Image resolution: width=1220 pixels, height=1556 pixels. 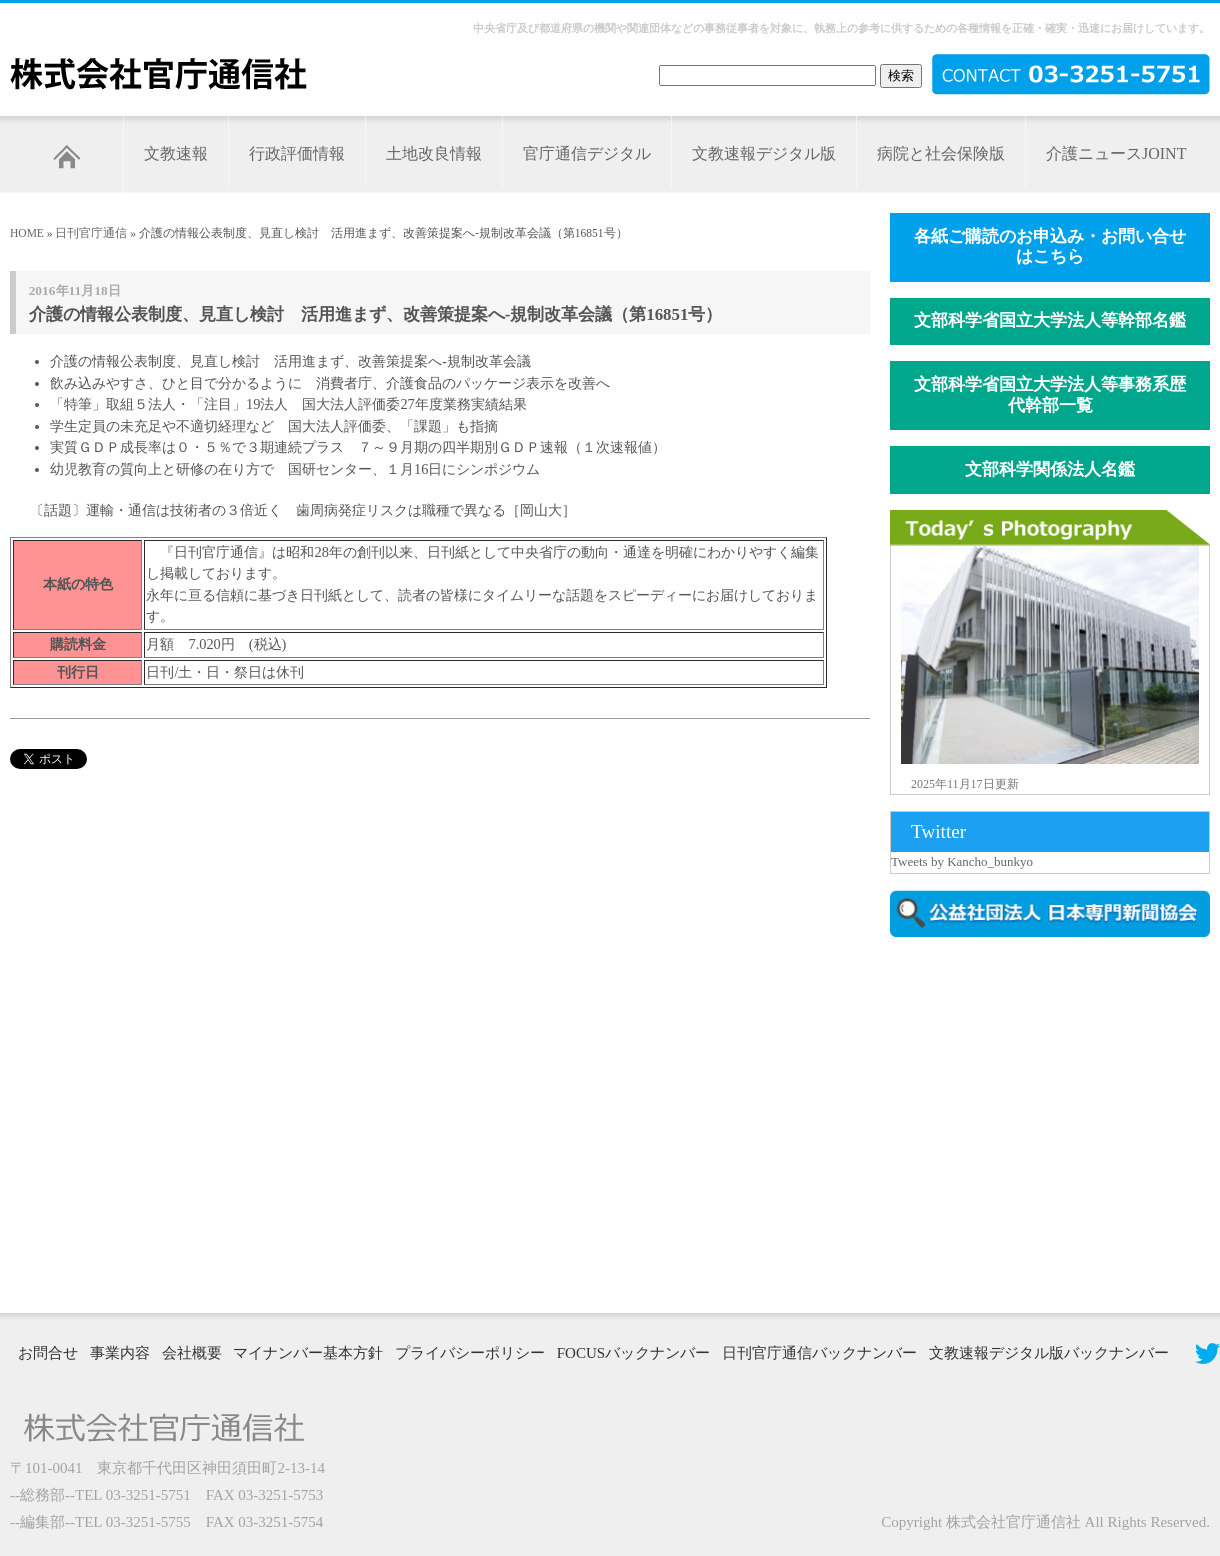 What do you see at coordinates (764, 153) in the screenshot?
I see `文教速報デジタル版` at bounding box center [764, 153].